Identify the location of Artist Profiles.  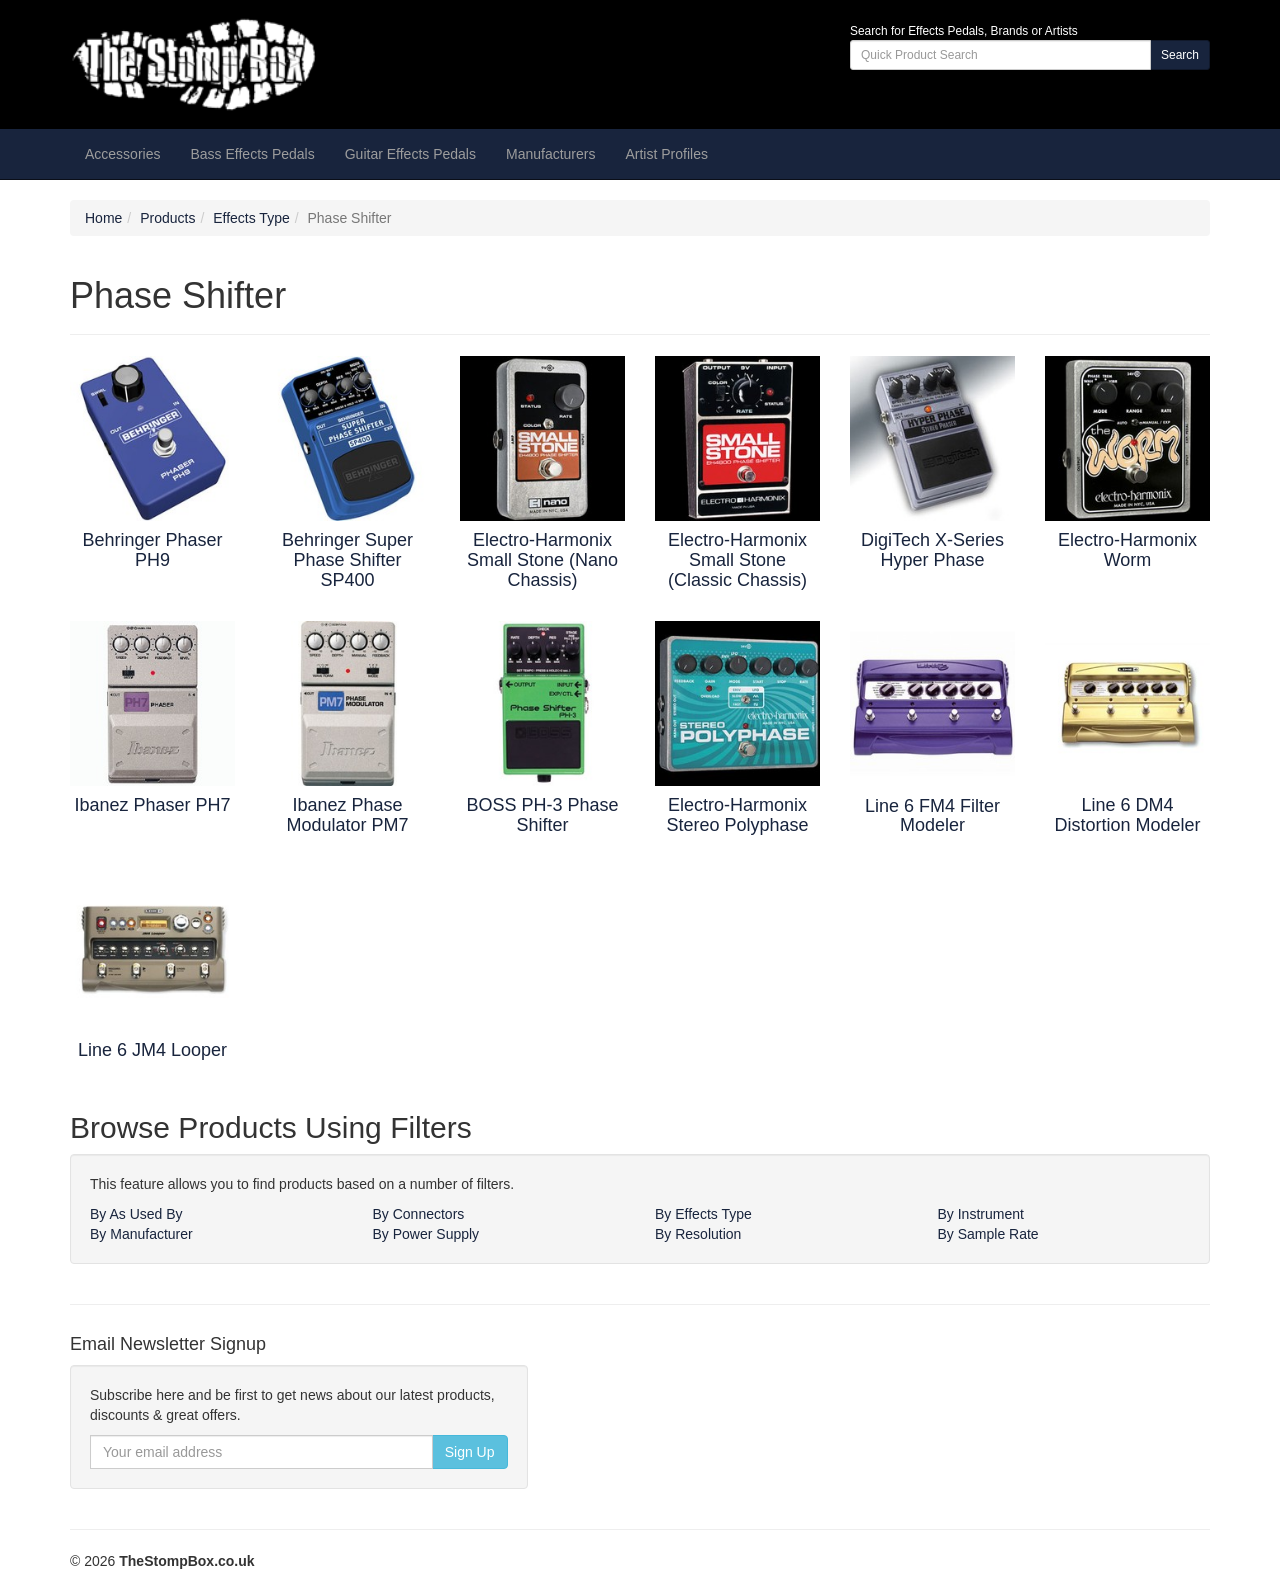
(666, 154).